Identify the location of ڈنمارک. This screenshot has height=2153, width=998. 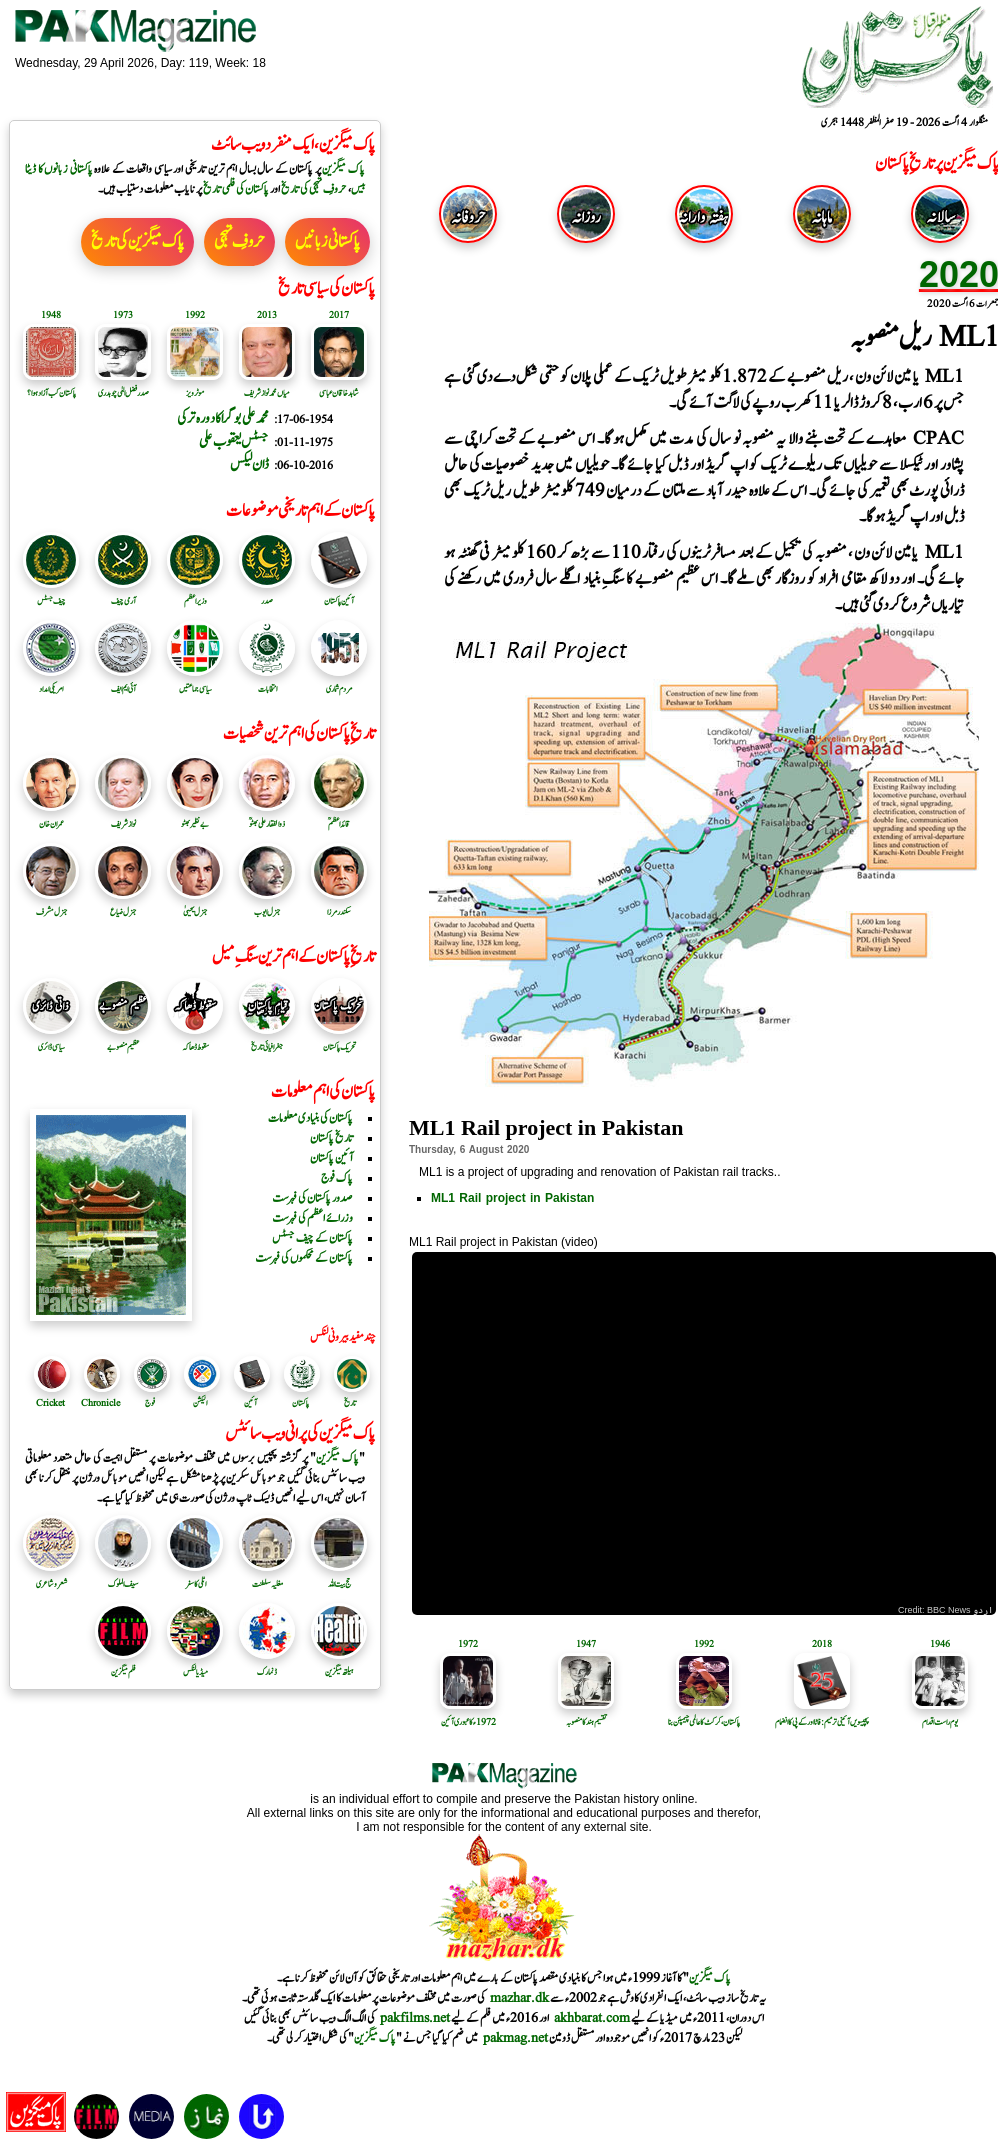
(267, 1665).